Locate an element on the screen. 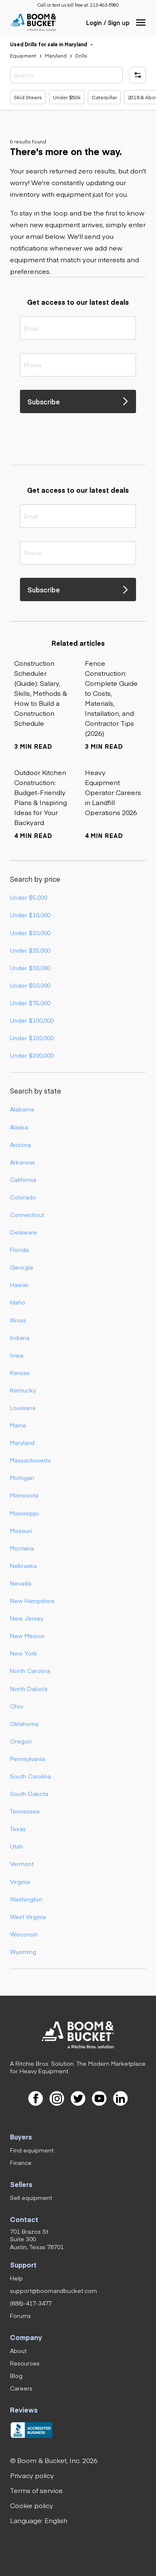 Image resolution: width=156 pixels, height=2576 pixels. Hawaii is located at coordinates (19, 1284).